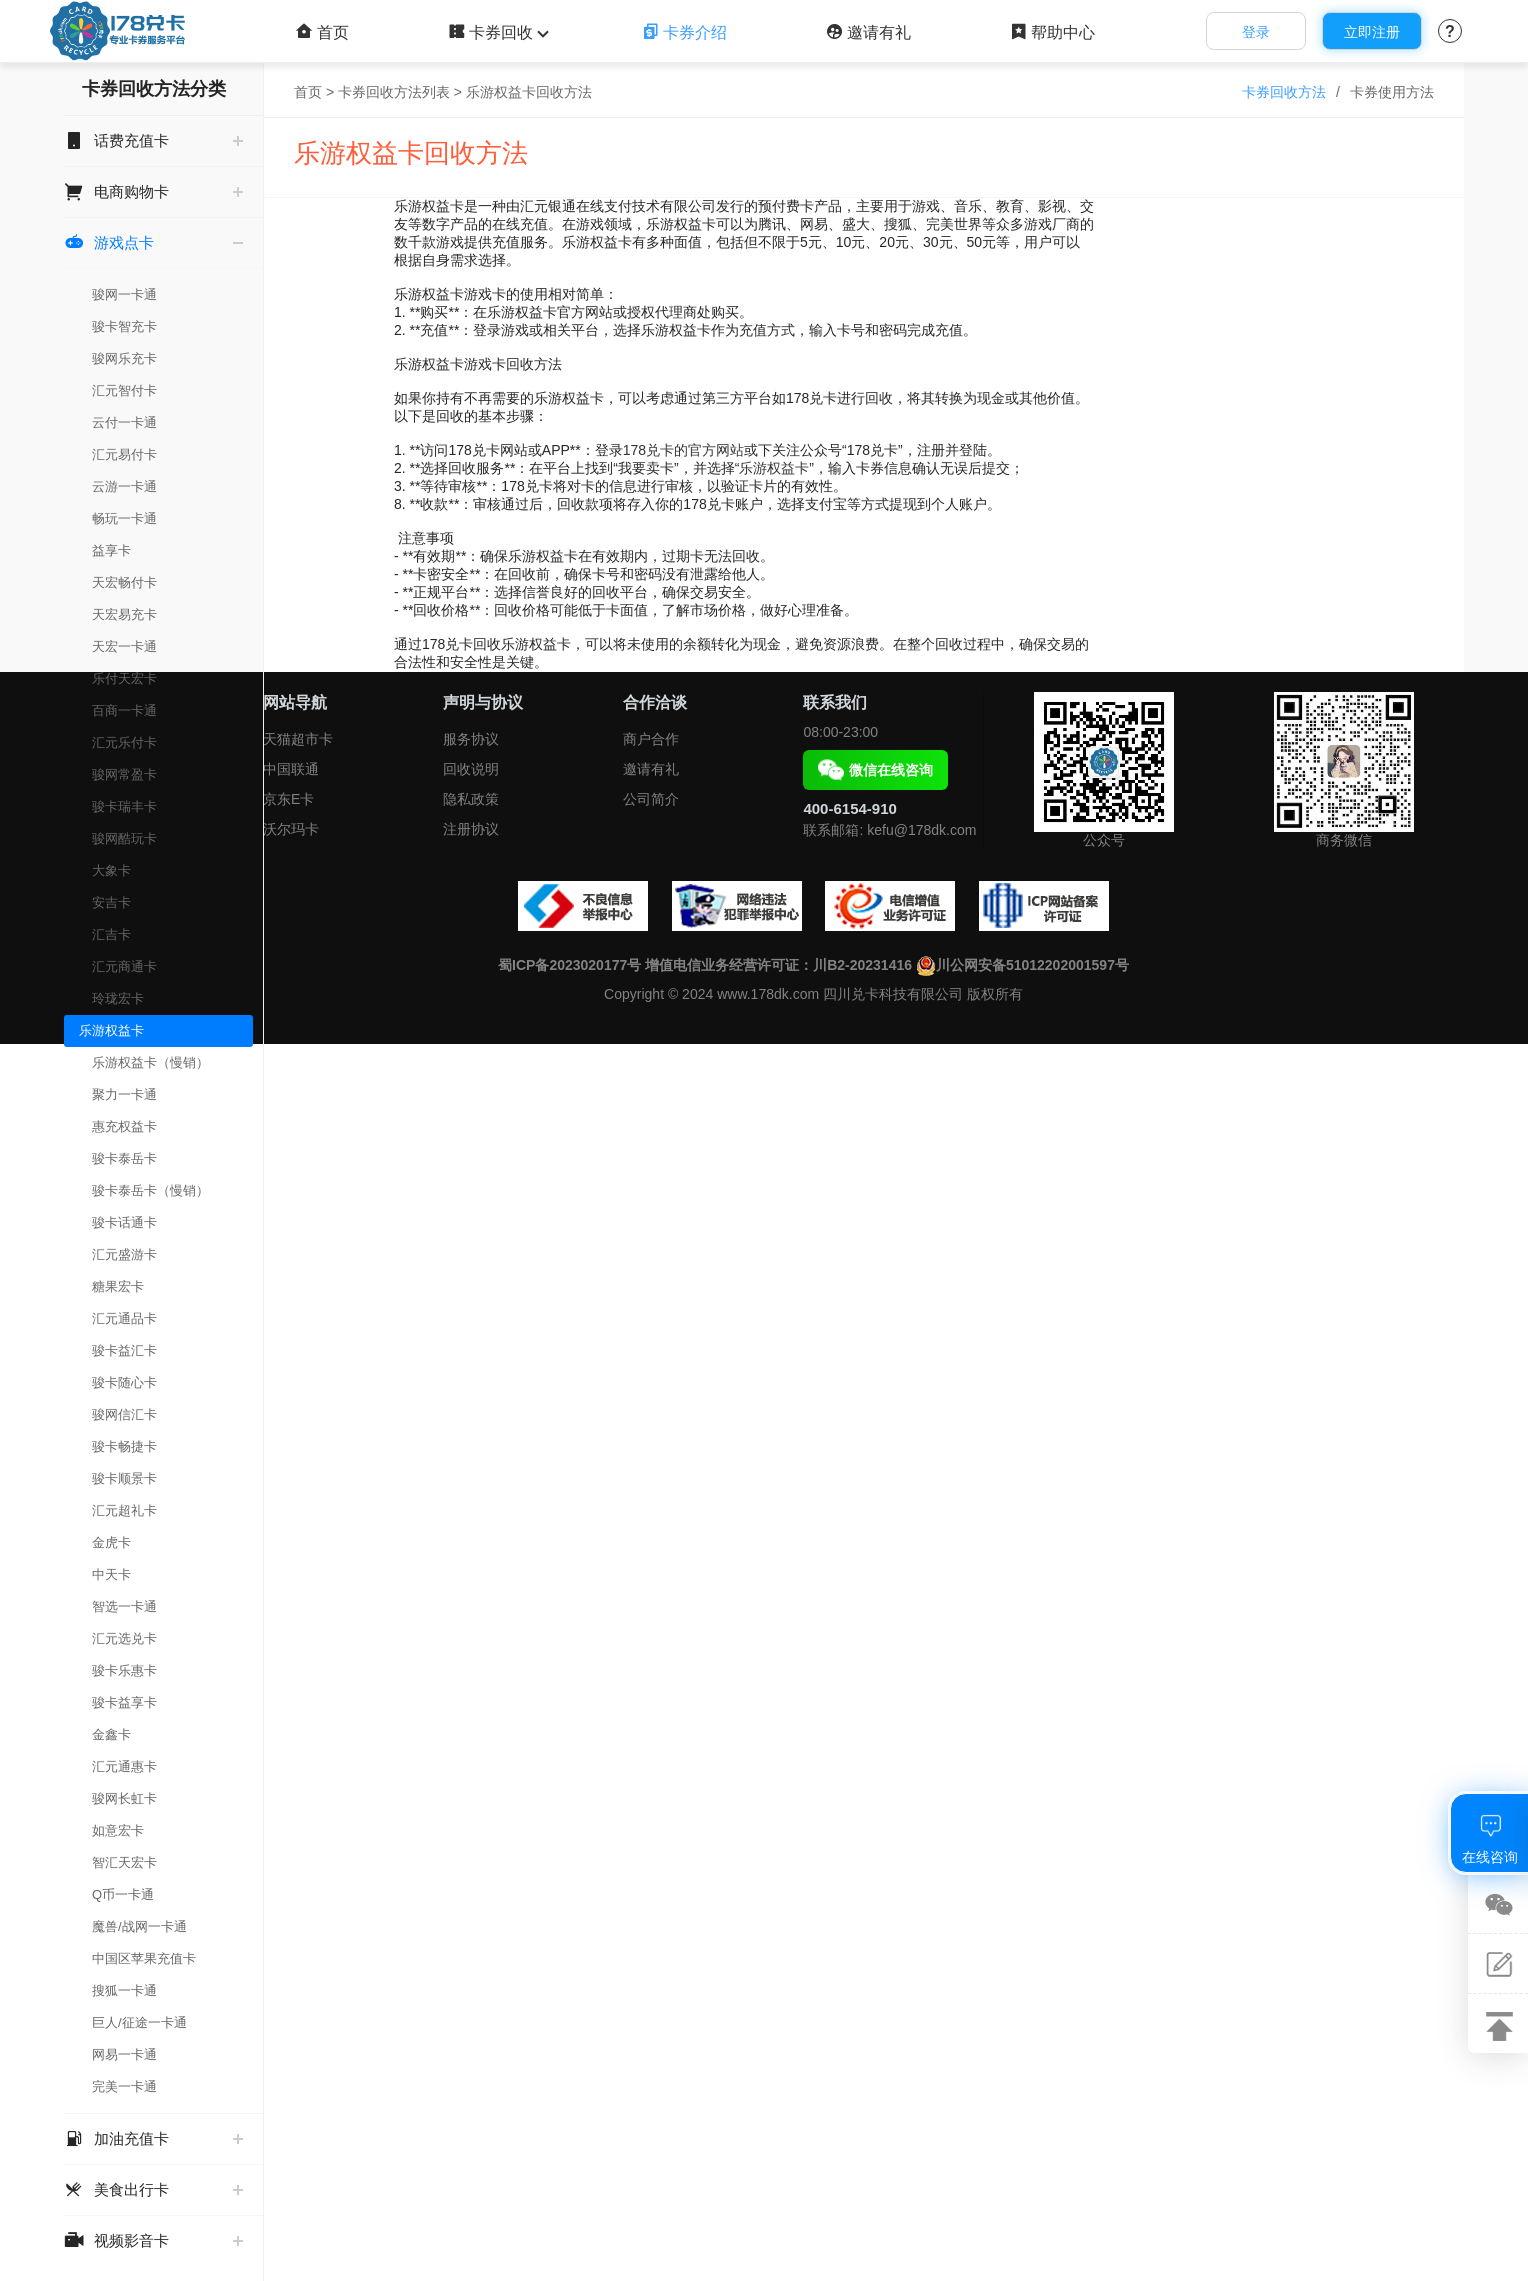 The image size is (1528, 2281). Describe the element at coordinates (1284, 92) in the screenshot. I see `卡券回收方法` at that location.